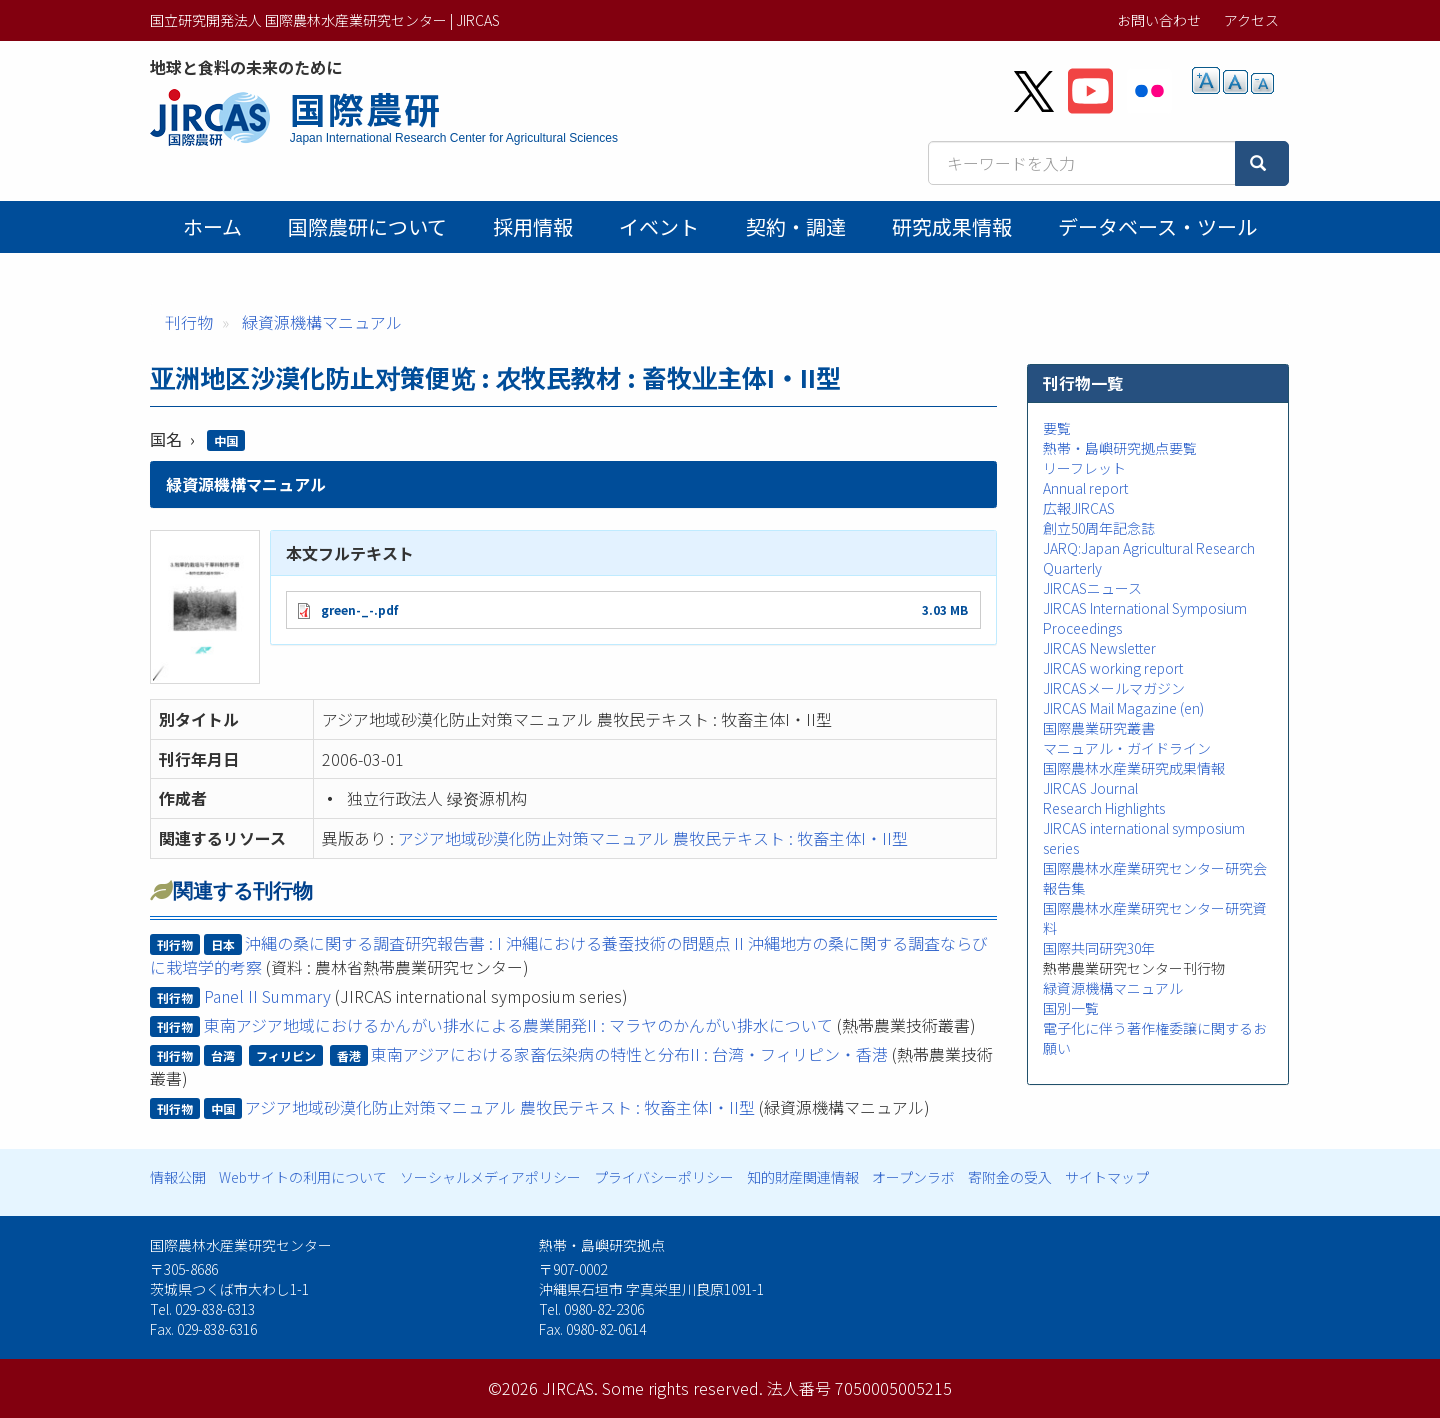 This screenshot has width=1440, height=1418. I want to click on 刊行物, so click(189, 322).